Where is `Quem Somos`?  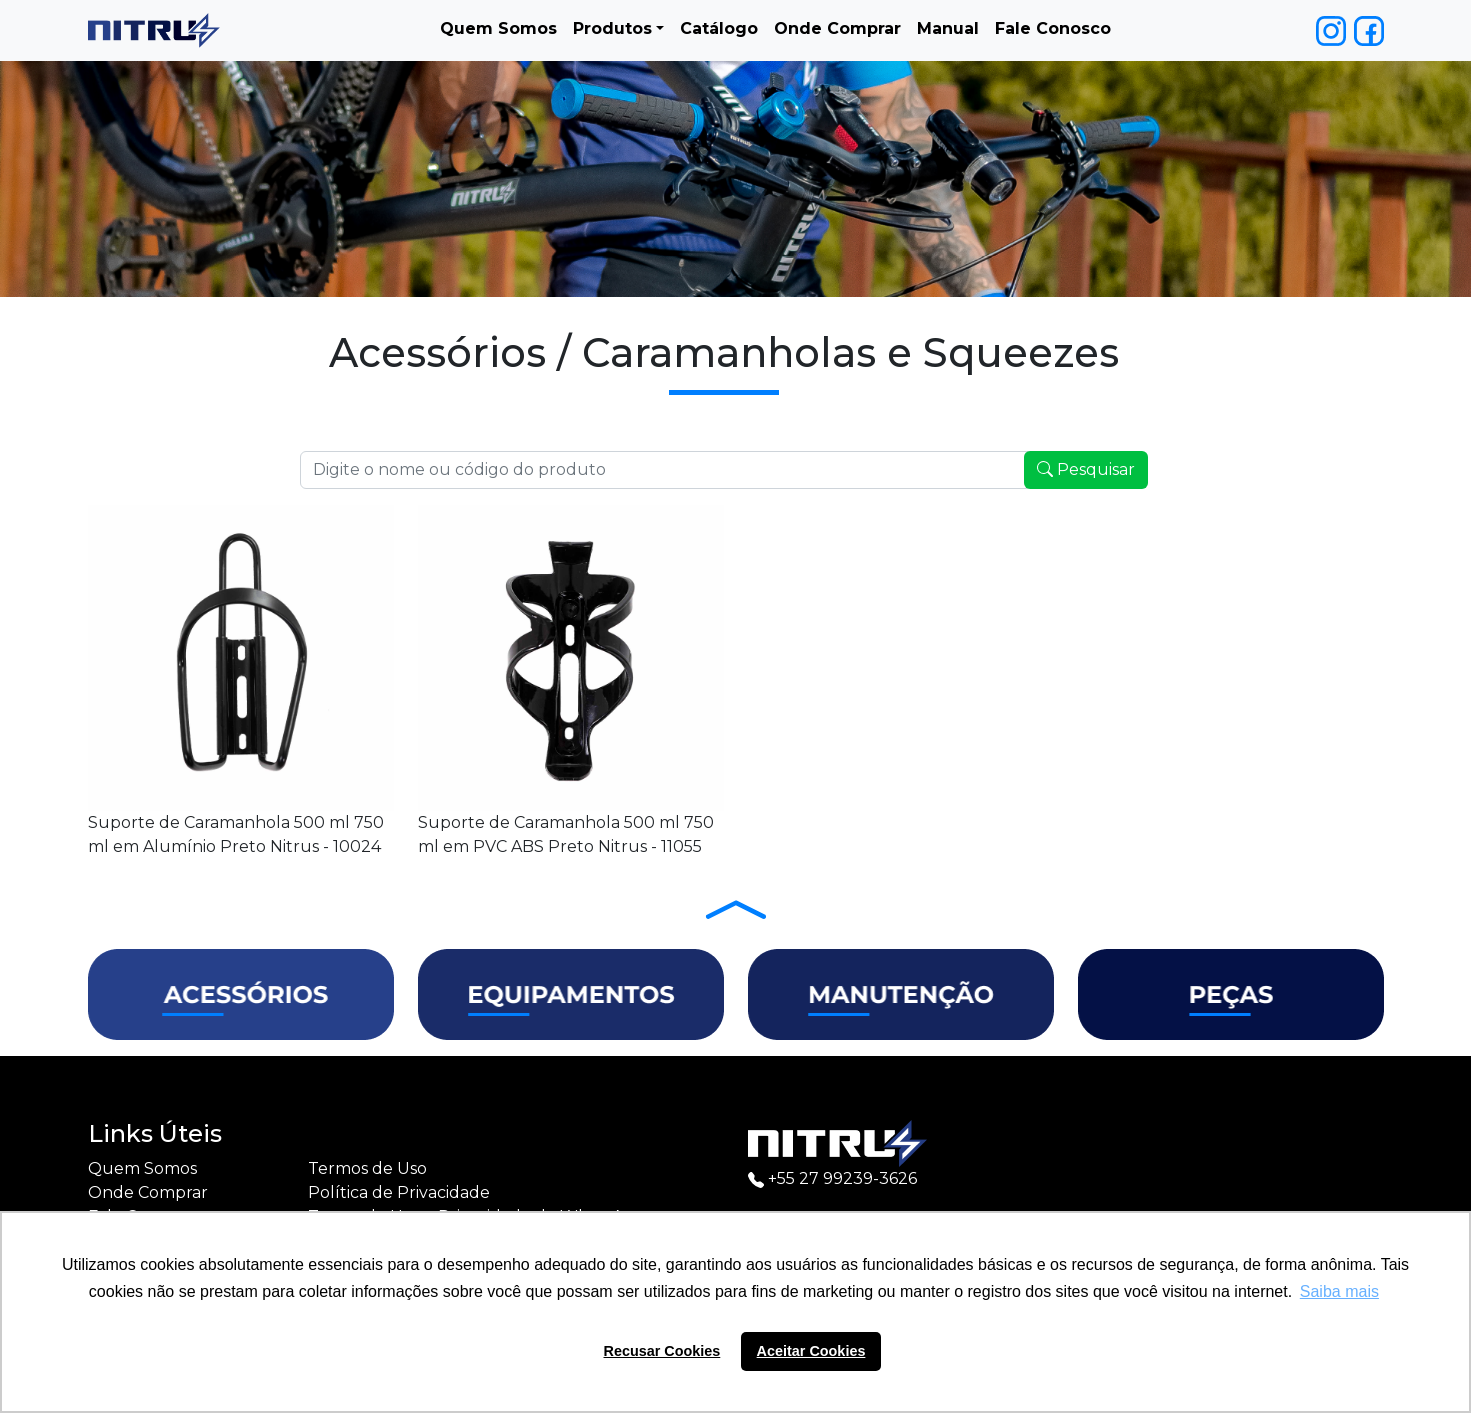
Quem Somos is located at coordinates (498, 28).